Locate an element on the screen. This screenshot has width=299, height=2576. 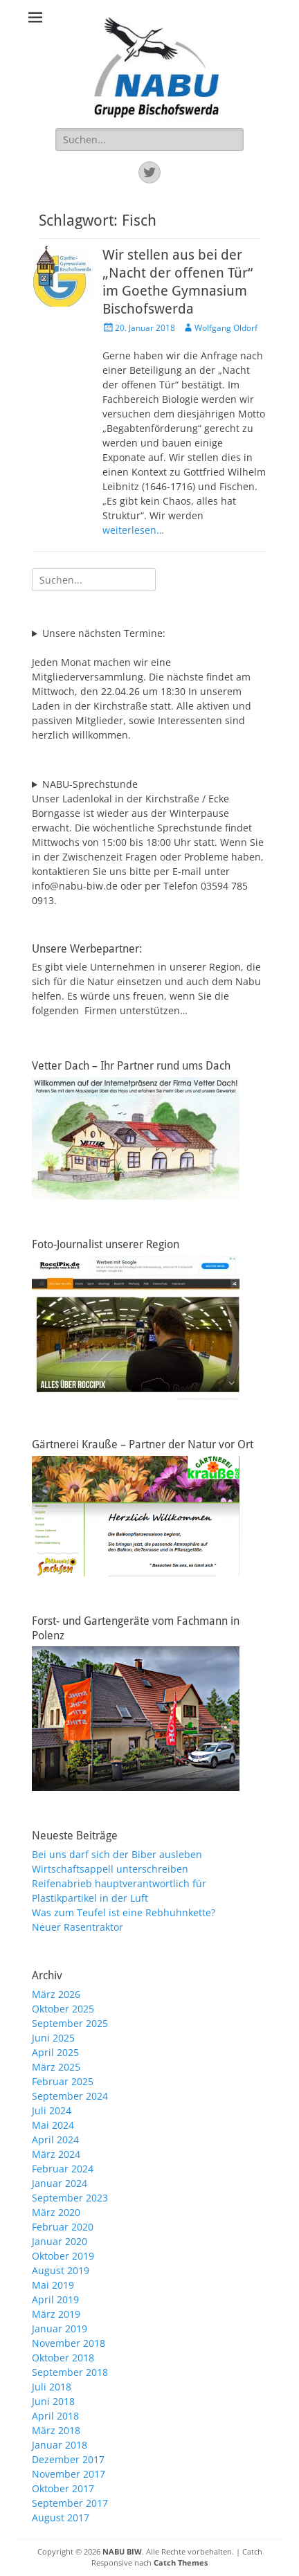
weiterlesen… is located at coordinates (133, 530).